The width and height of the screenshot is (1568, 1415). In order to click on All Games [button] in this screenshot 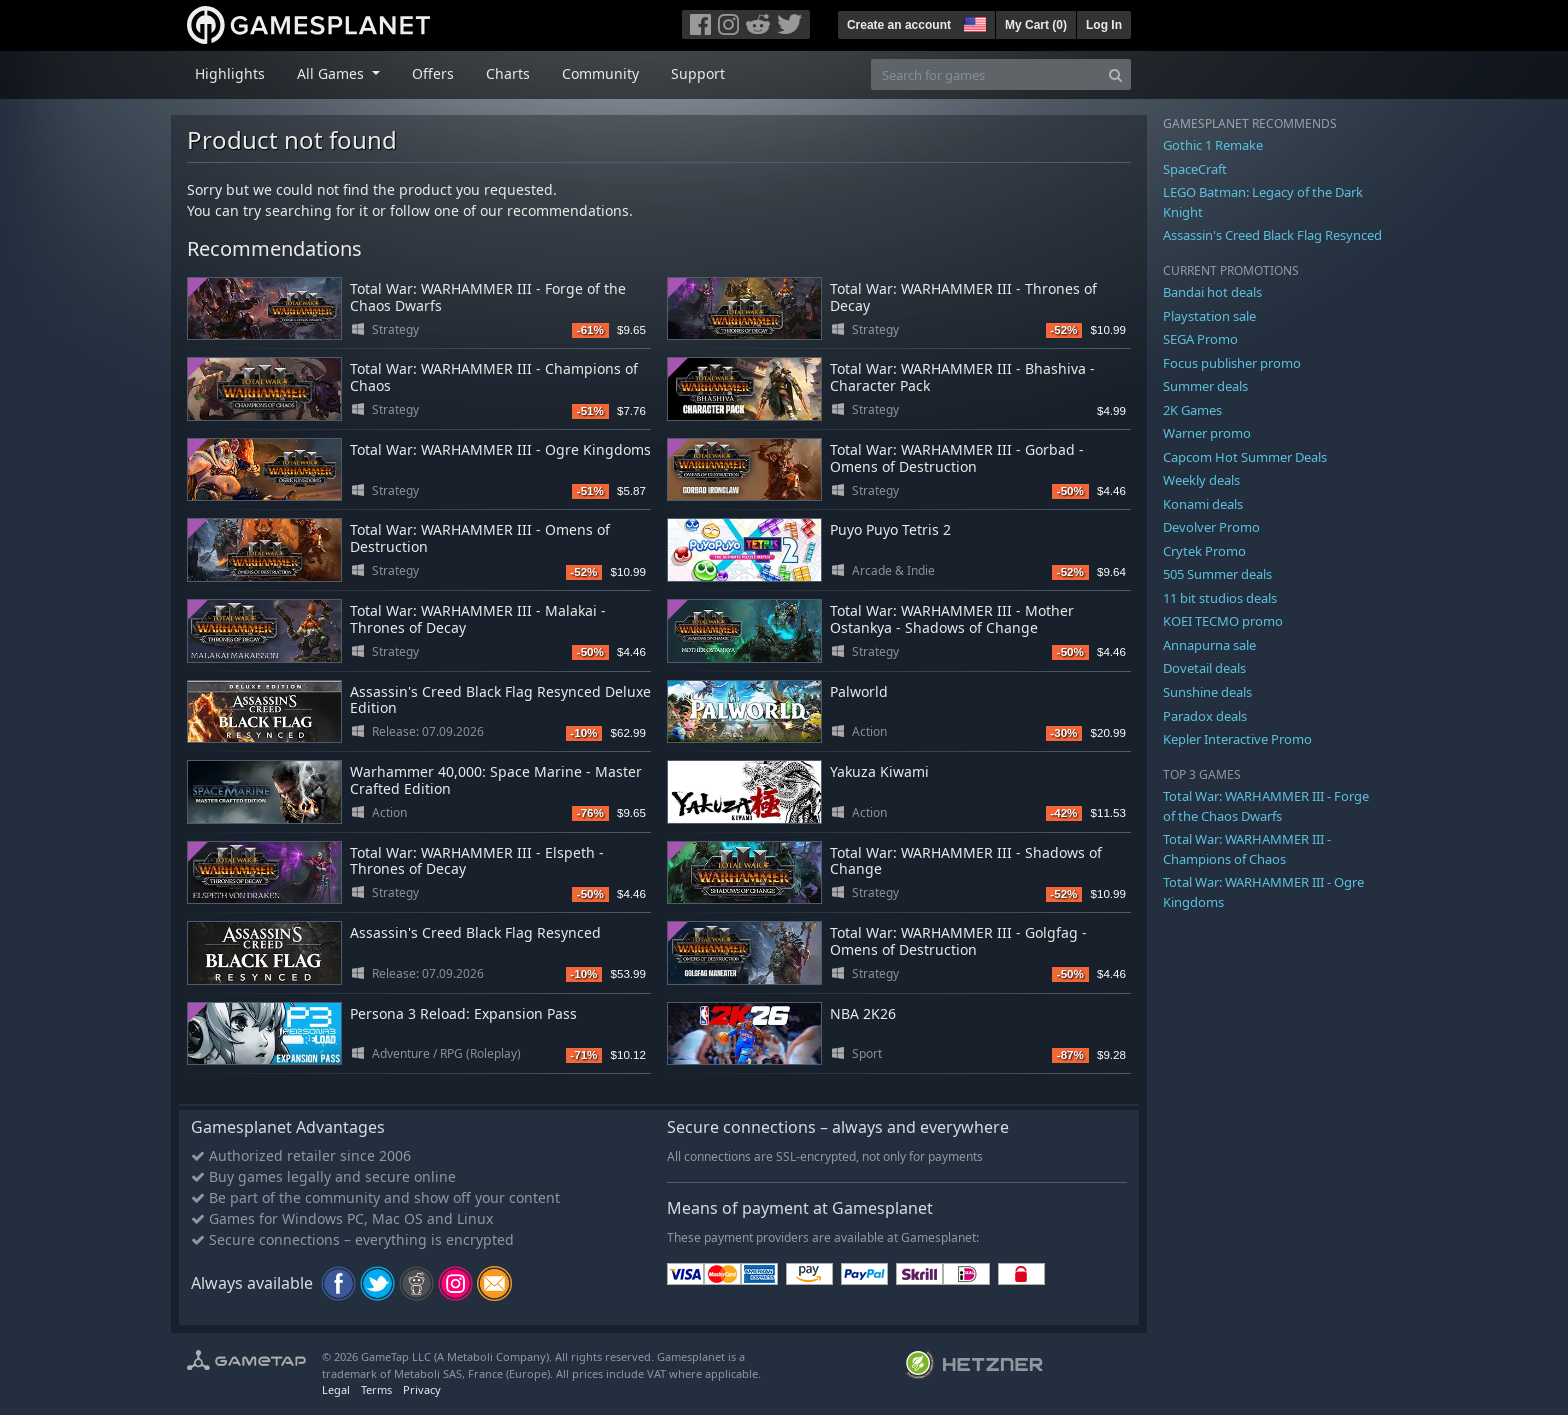, I will do `click(332, 73)`.